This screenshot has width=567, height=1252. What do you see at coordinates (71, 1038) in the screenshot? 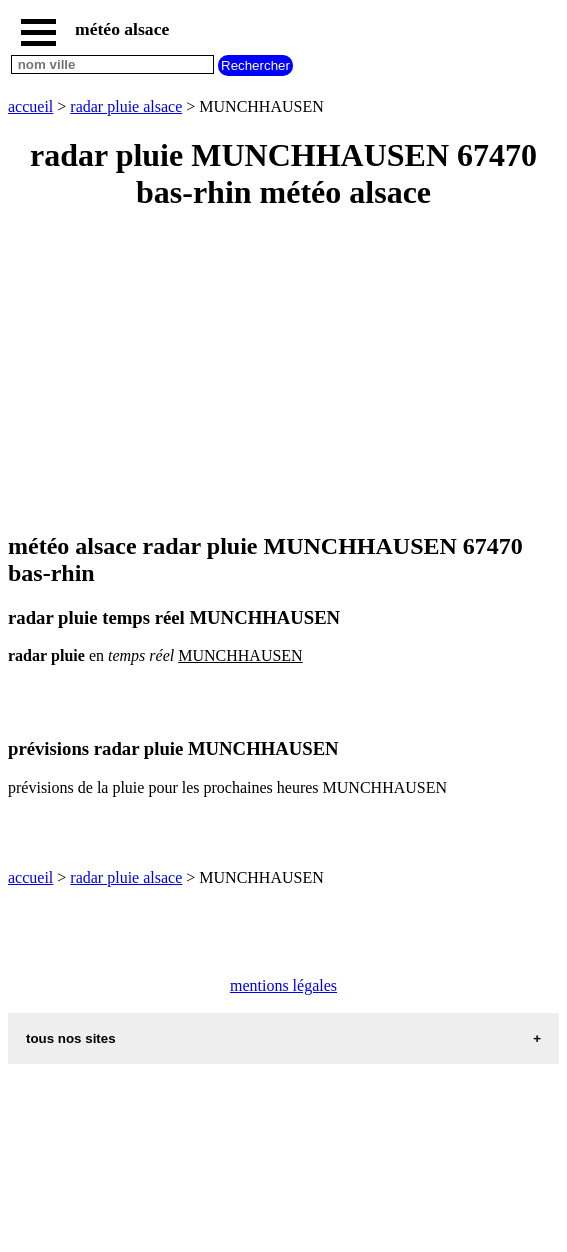
I see `tous nos sites` at bounding box center [71, 1038].